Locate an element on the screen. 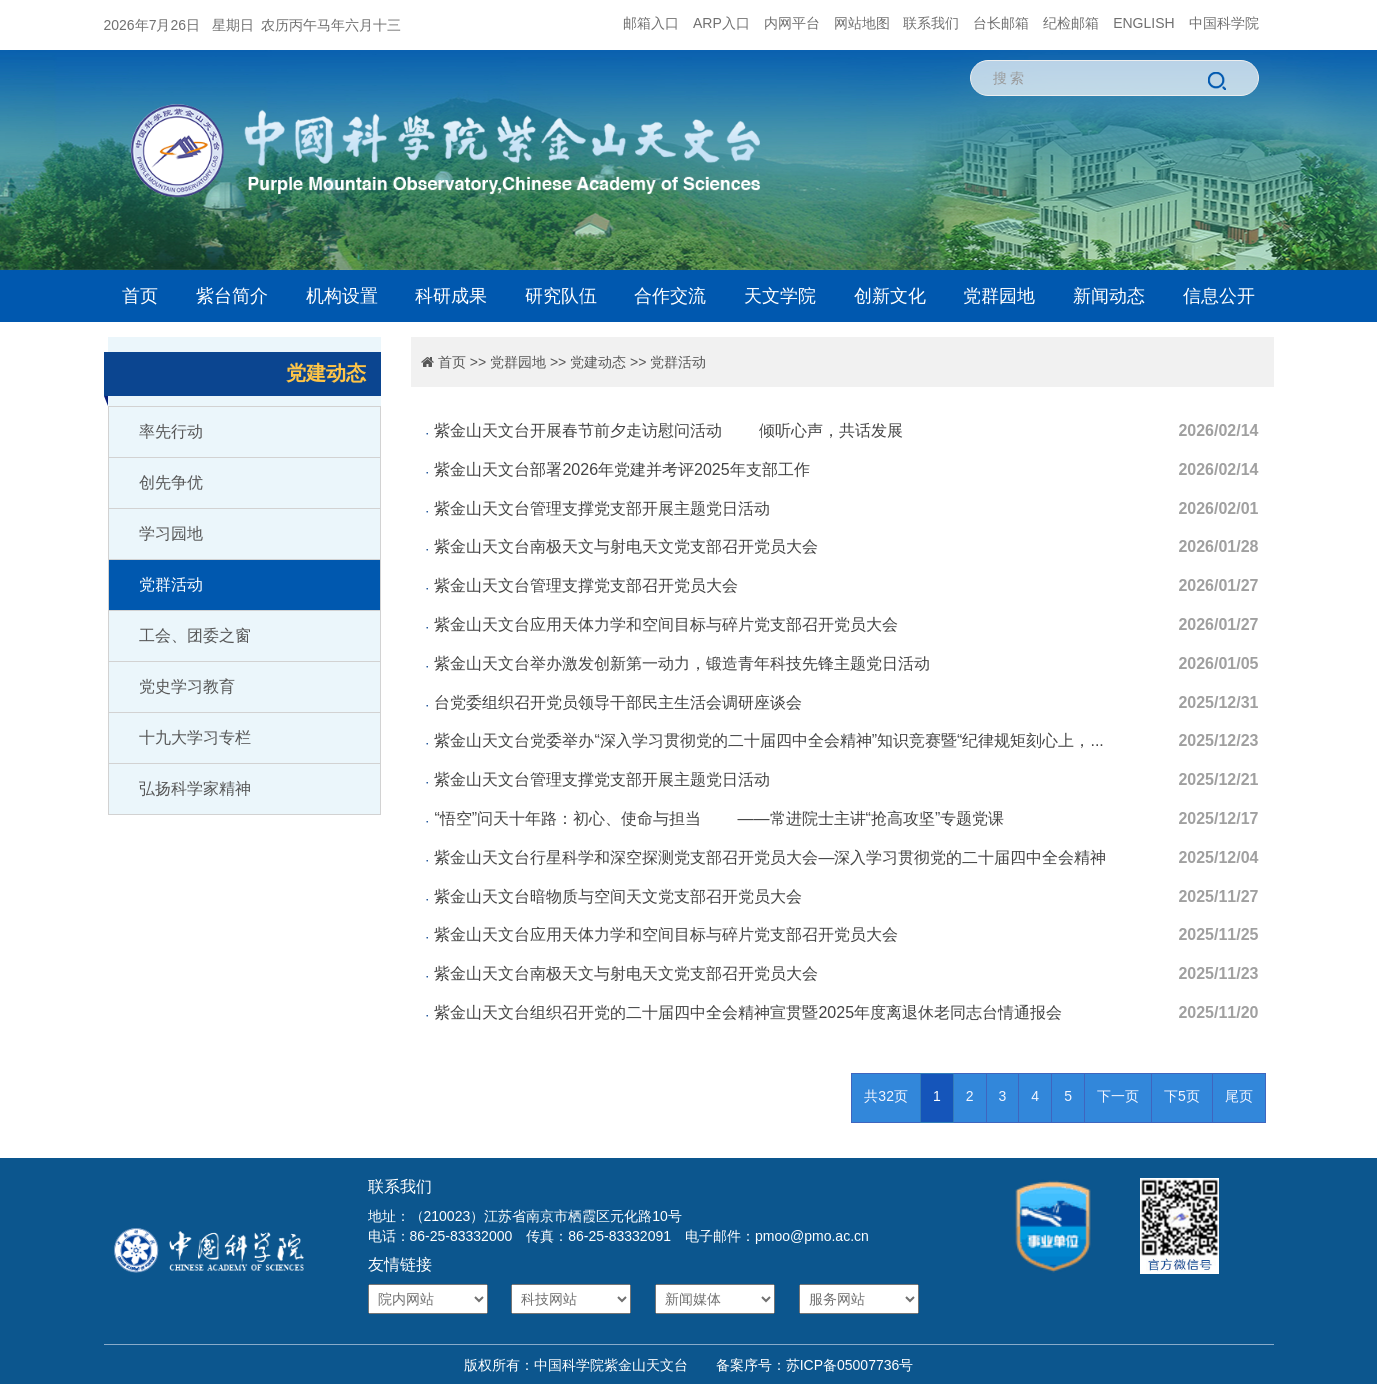 This screenshot has width=1377, height=1384. 纪检邮箱 is located at coordinates (1071, 23).